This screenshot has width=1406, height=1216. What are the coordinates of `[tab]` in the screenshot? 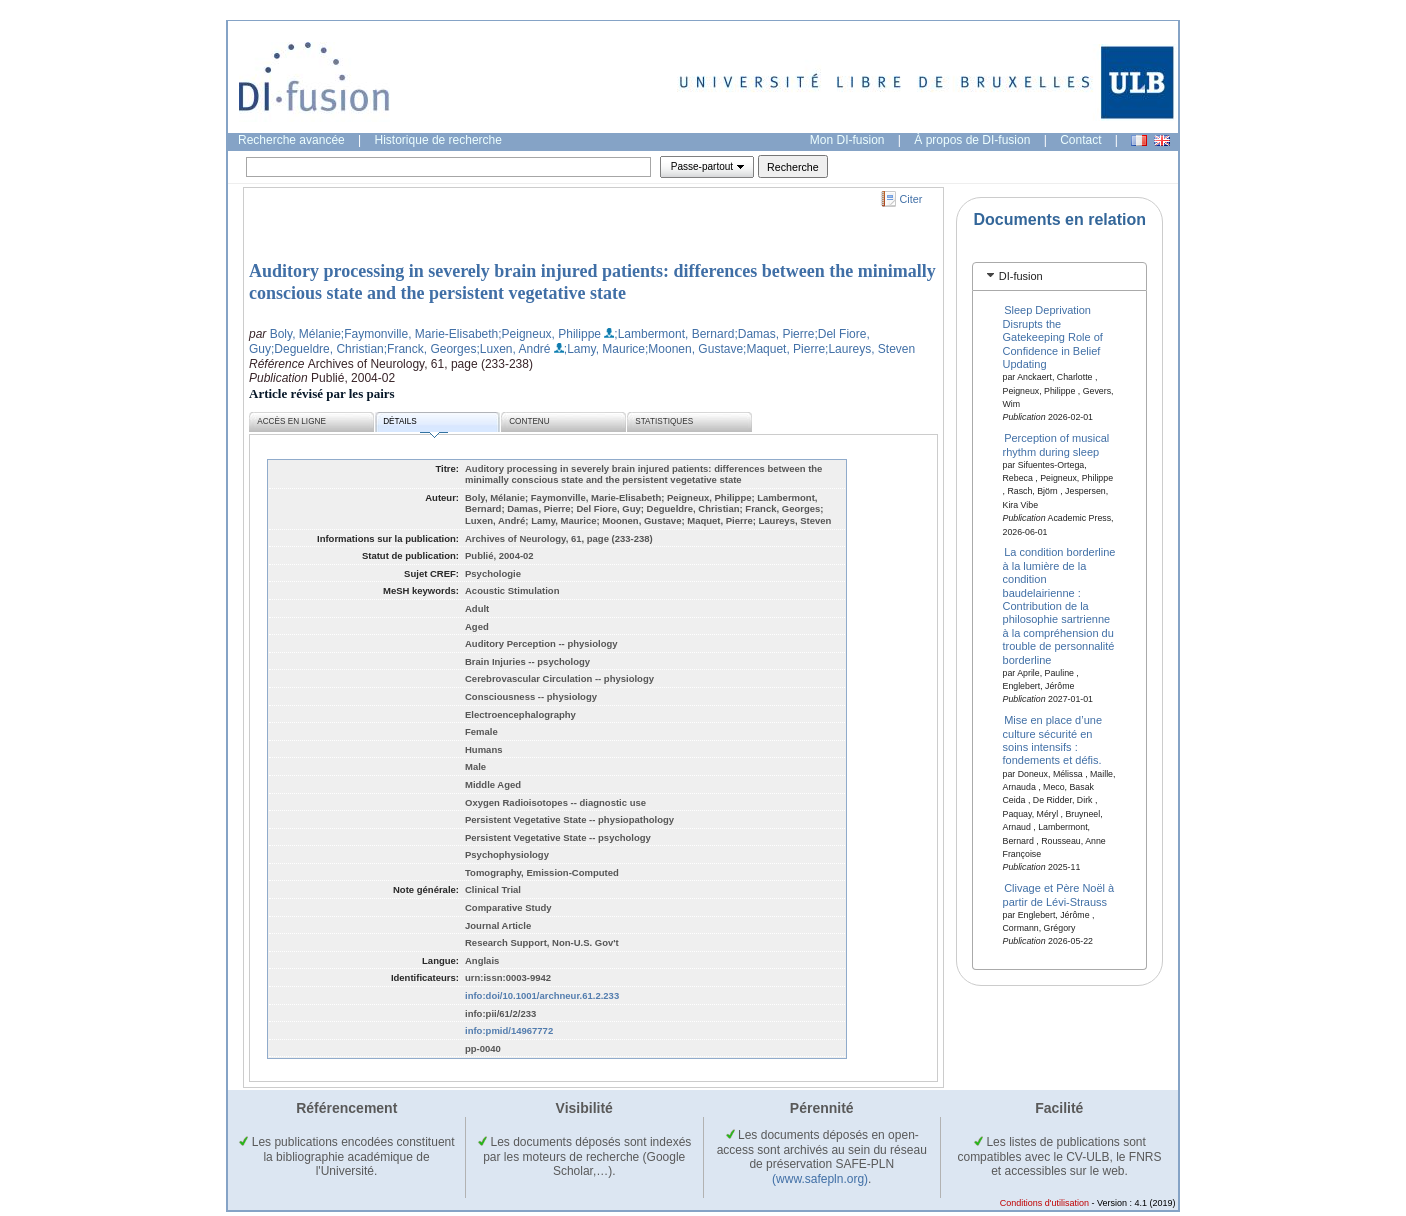 It's located at (1059, 276).